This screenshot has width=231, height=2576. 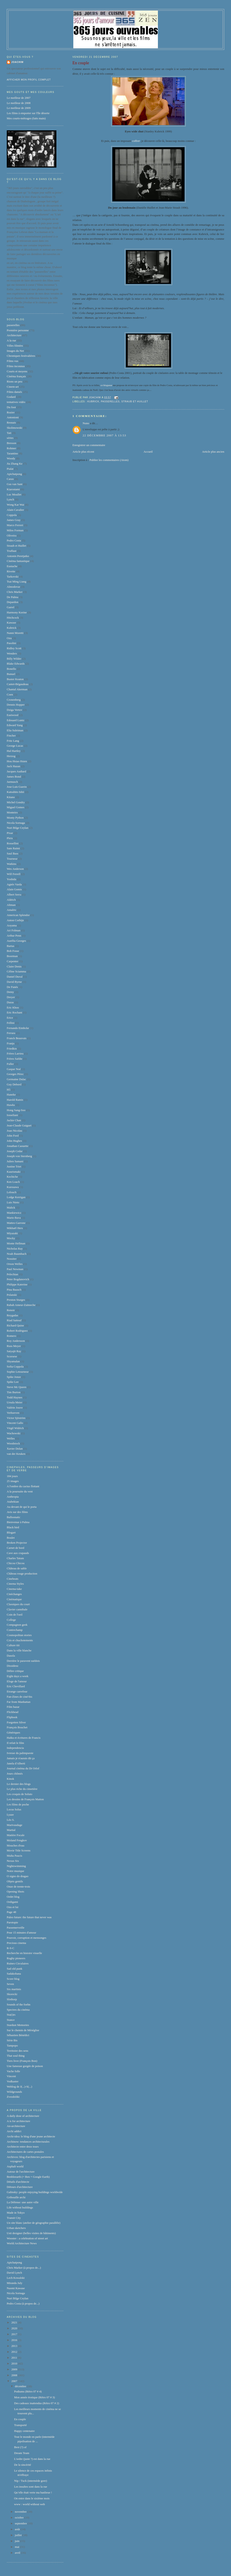 What do you see at coordinates (13, 1645) in the screenshot?
I see `Culture titi` at bounding box center [13, 1645].